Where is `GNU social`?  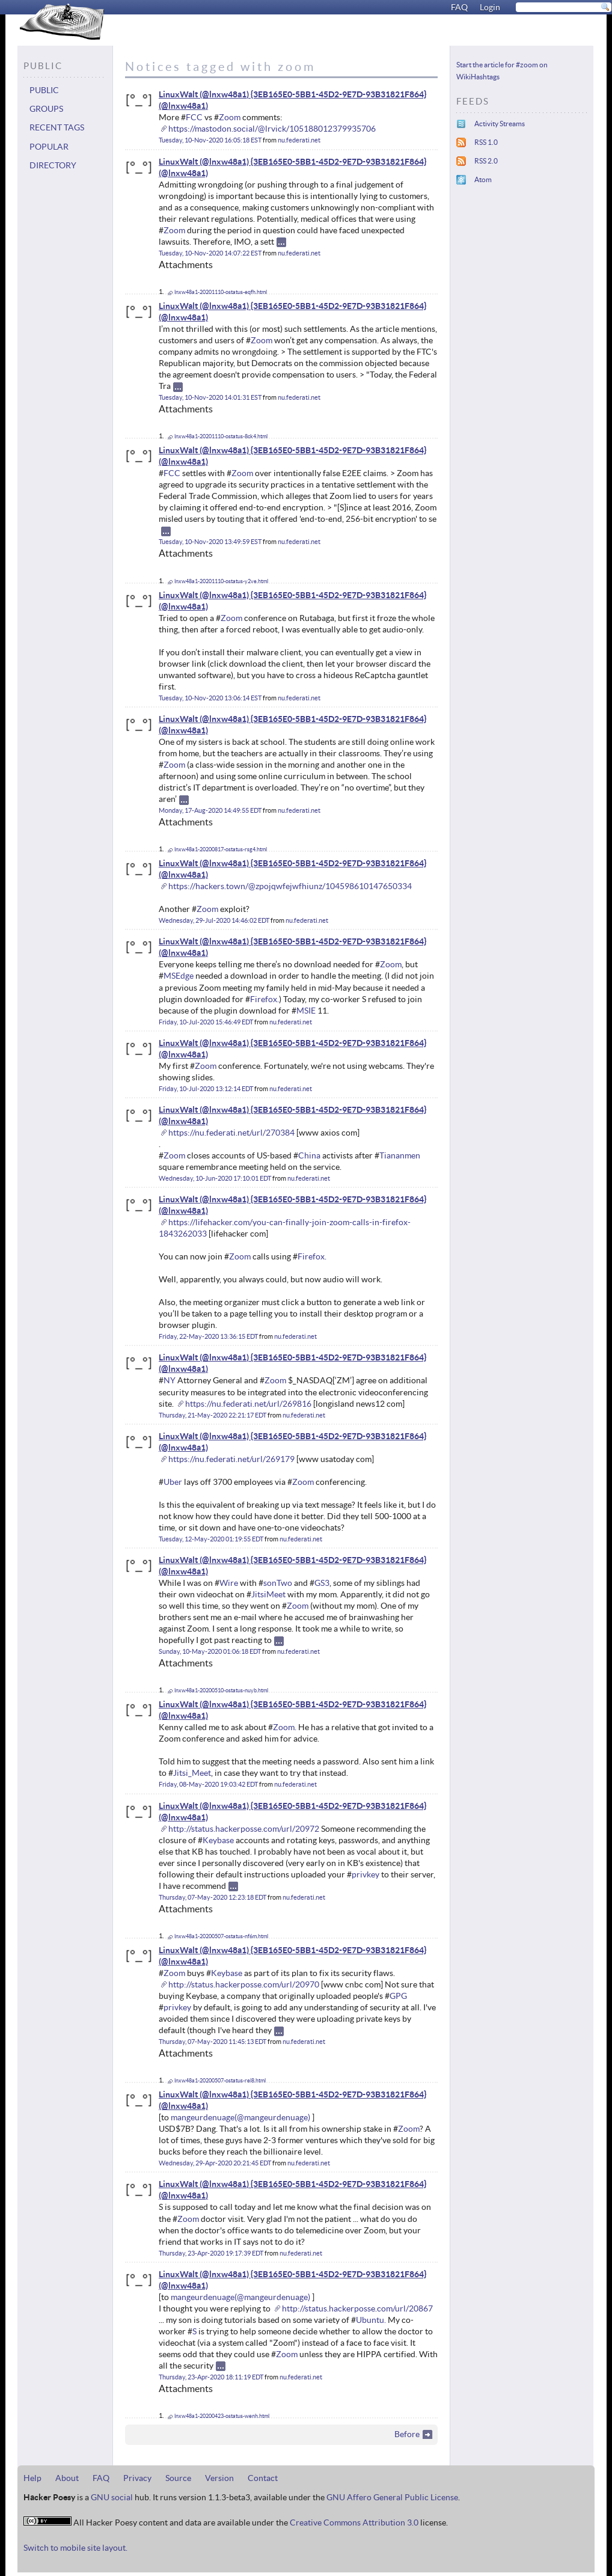 GNU social is located at coordinates (112, 2497).